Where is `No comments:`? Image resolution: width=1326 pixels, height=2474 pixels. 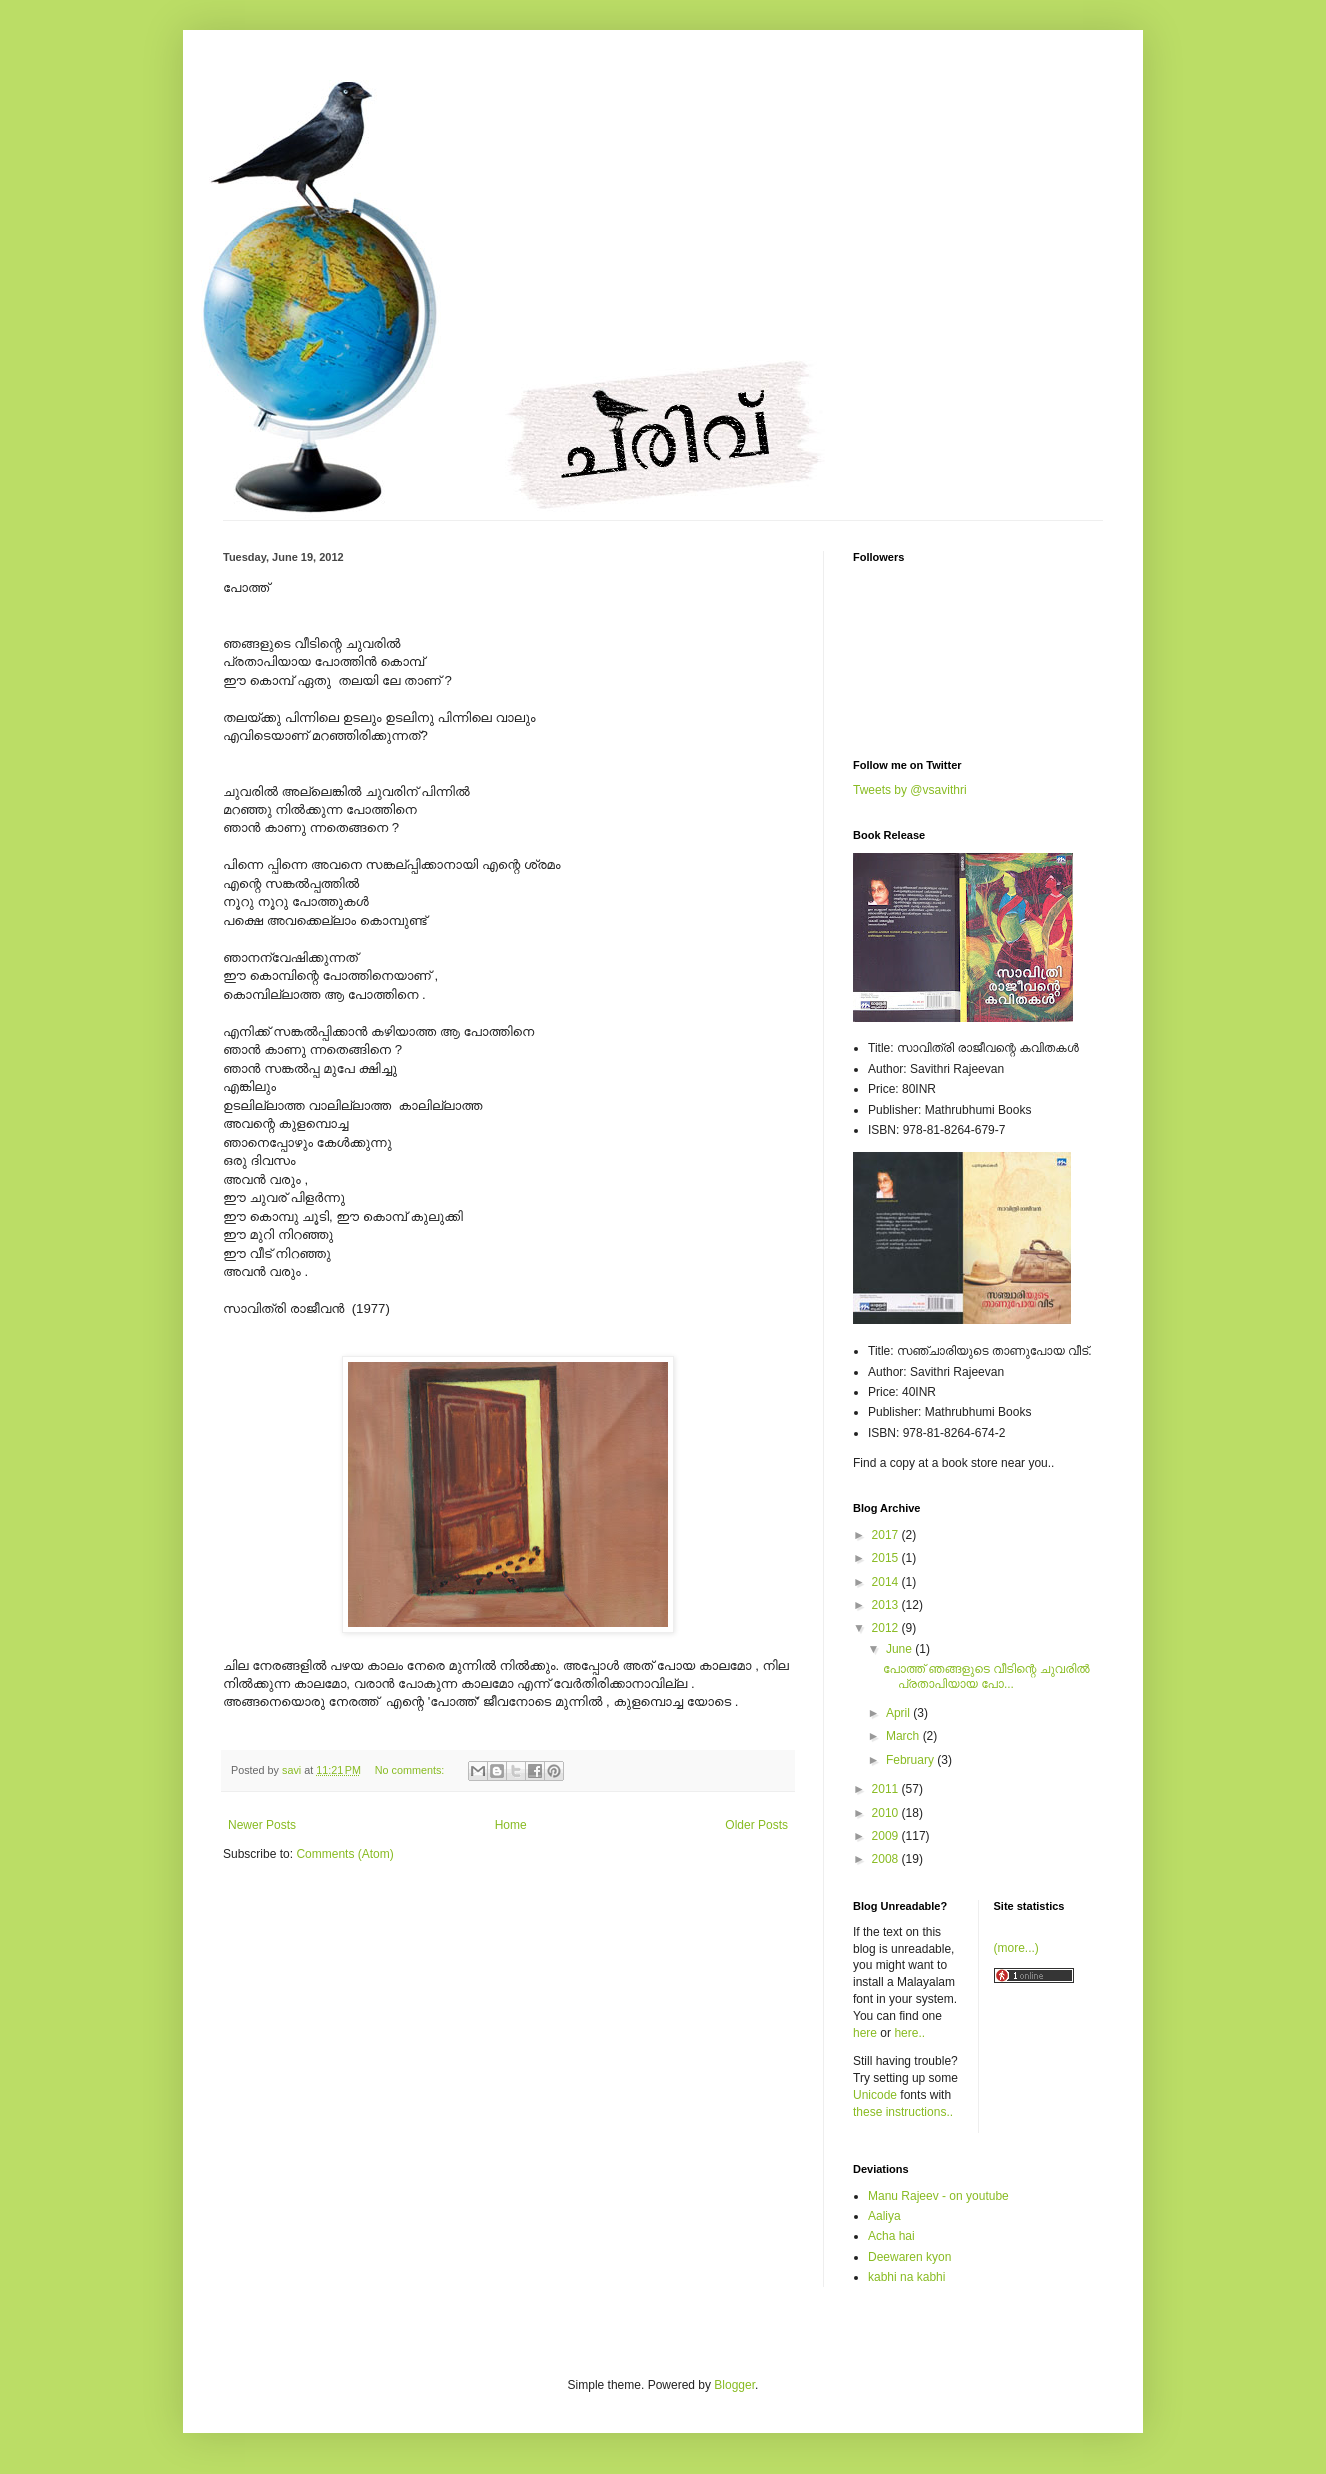 No comments: is located at coordinates (411, 1770).